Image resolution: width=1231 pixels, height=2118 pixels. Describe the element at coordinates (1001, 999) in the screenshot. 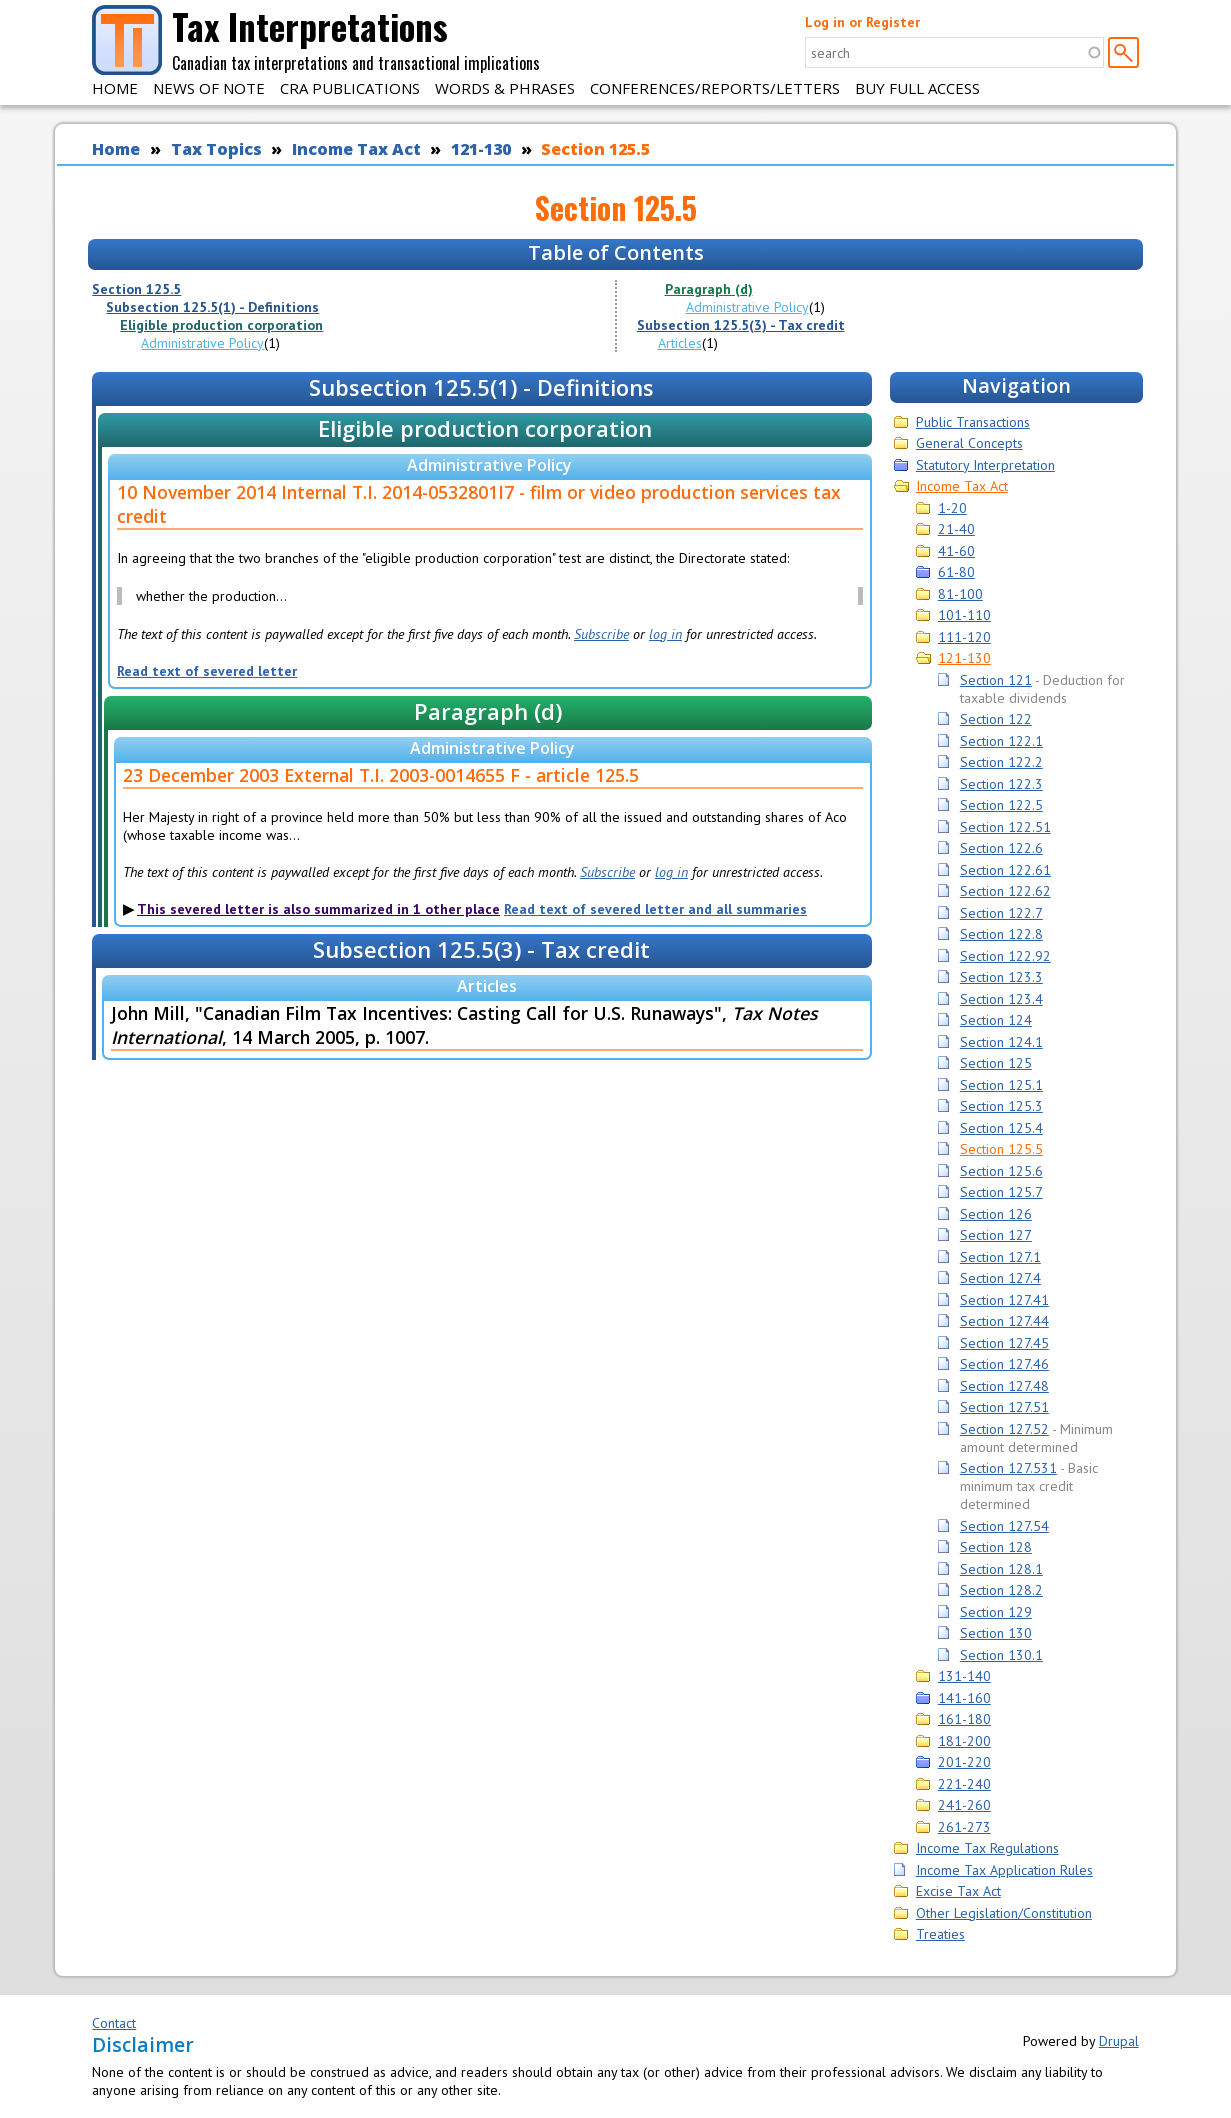

I see `Section 123.4` at that location.